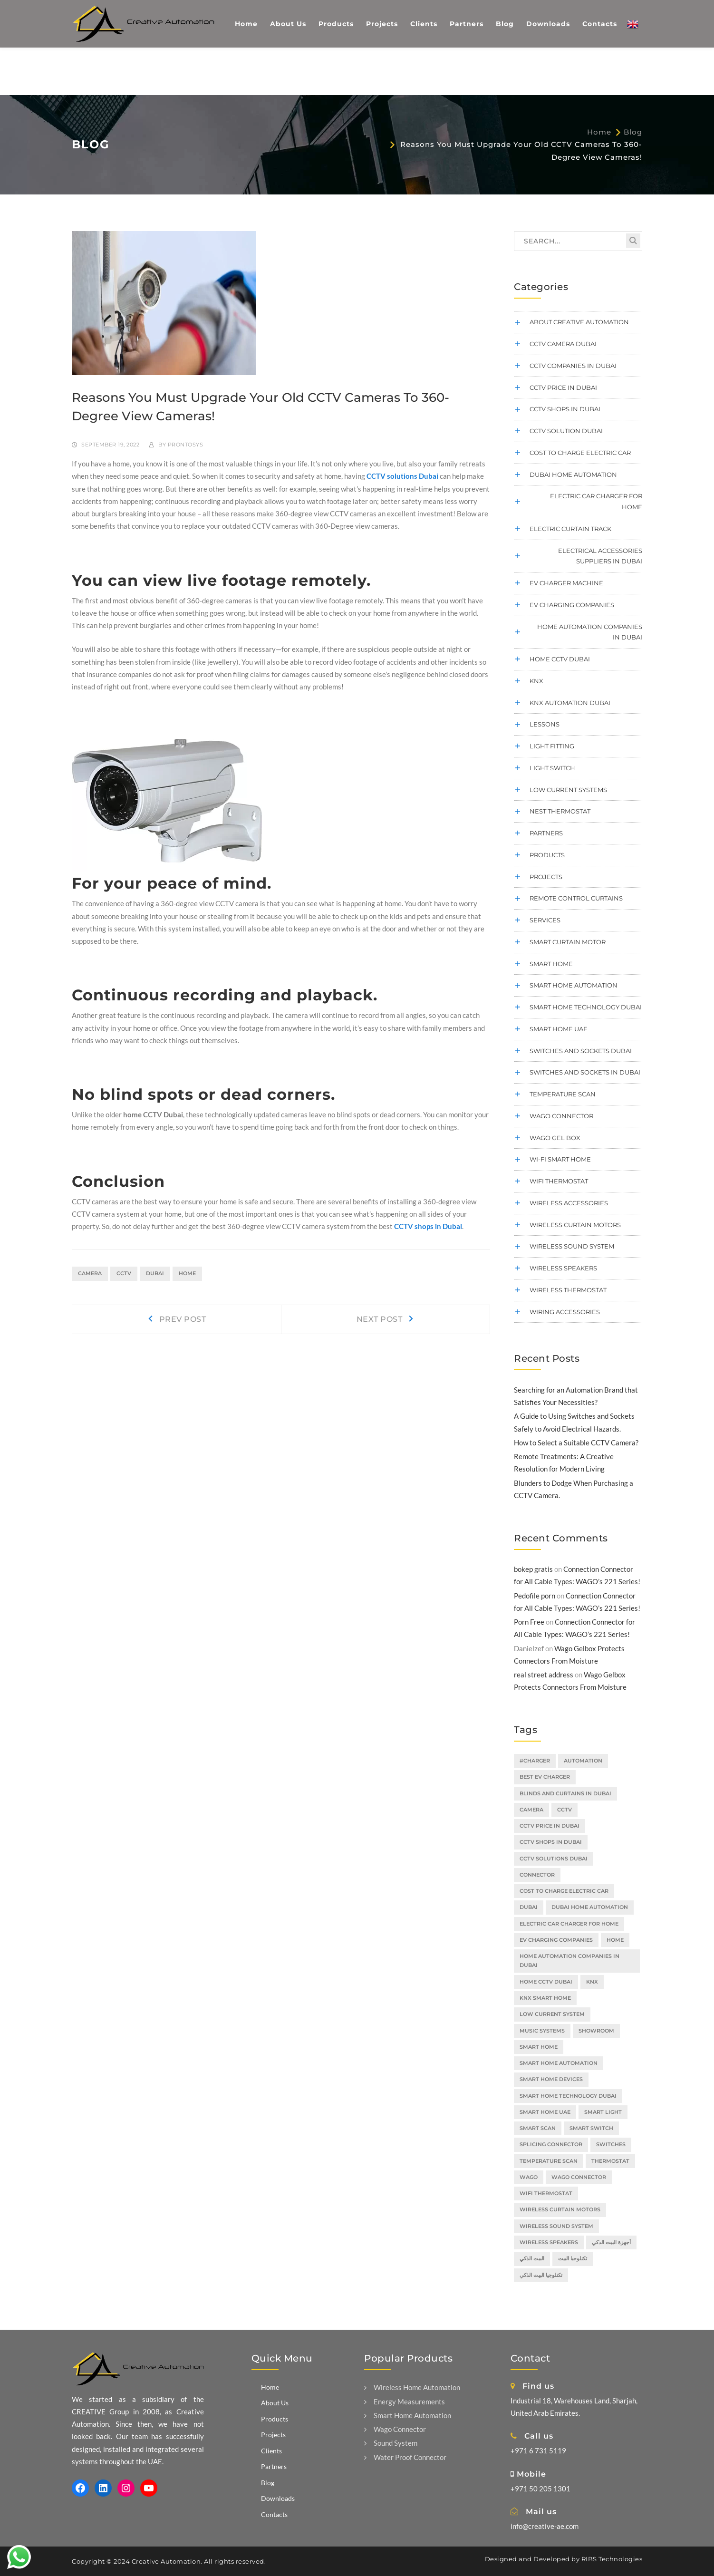 Image resolution: width=714 pixels, height=2576 pixels. Describe the element at coordinates (534, 1595) in the screenshot. I see `Pedofile porn` at that location.